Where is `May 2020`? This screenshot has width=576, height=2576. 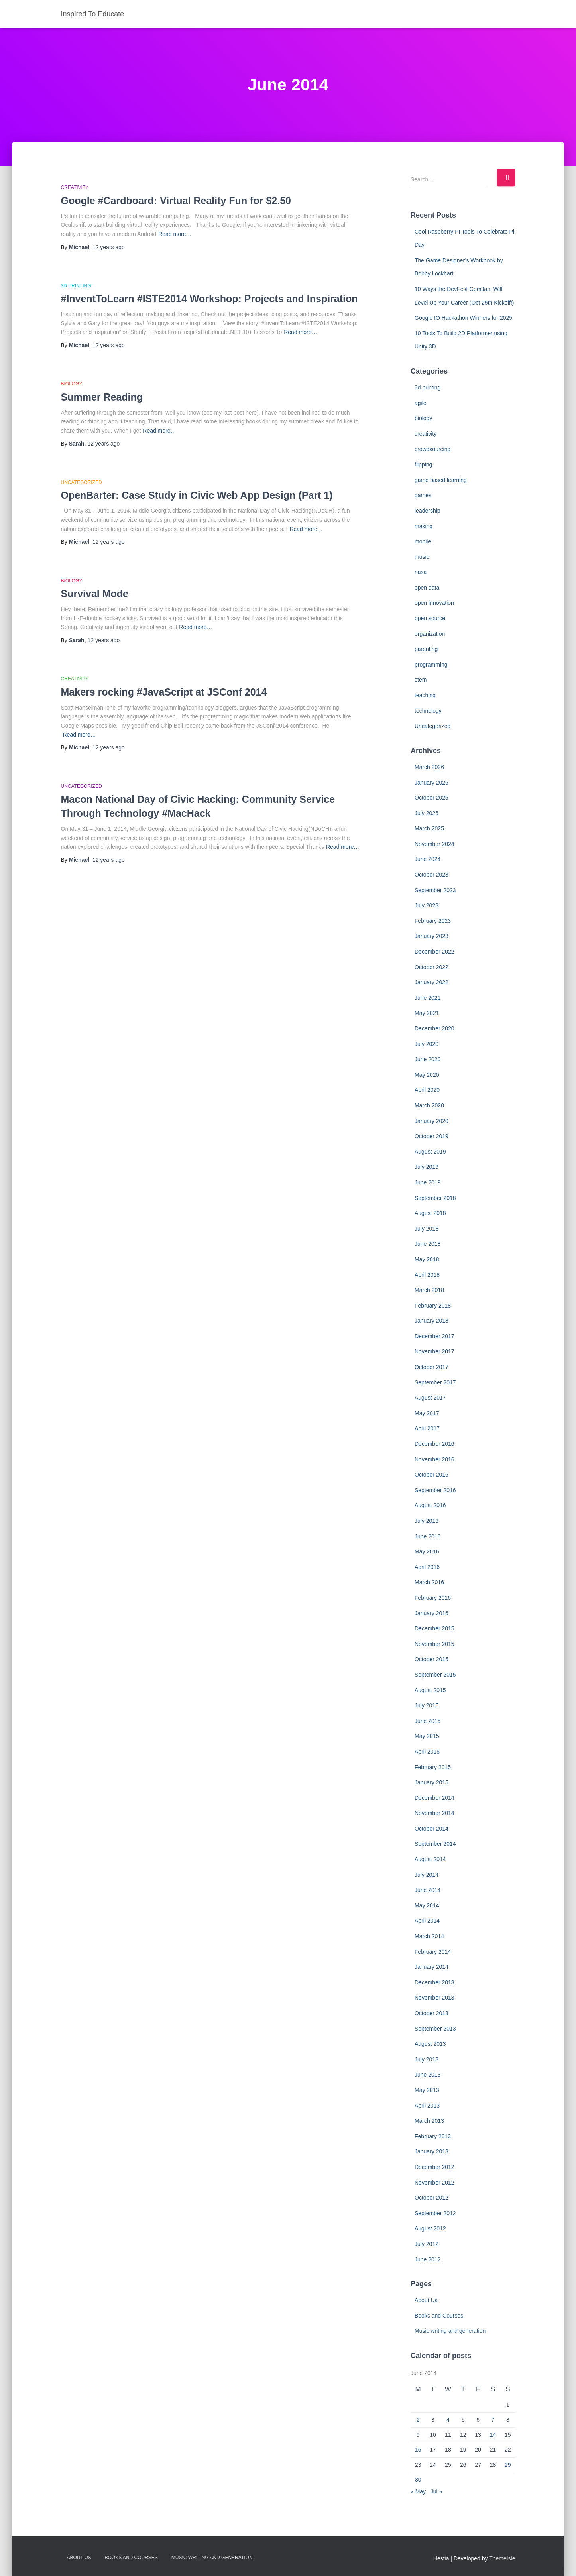
May 2020 is located at coordinates (427, 1075).